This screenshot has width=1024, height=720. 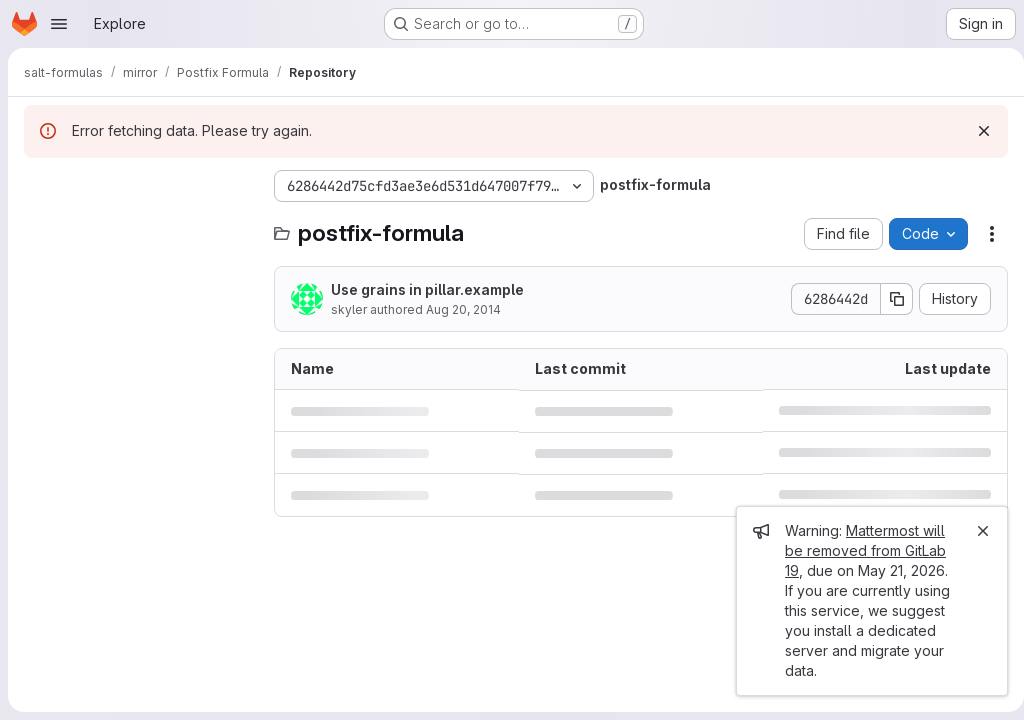 What do you see at coordinates (976, 131) in the screenshot?
I see `[Dismiss]` at bounding box center [976, 131].